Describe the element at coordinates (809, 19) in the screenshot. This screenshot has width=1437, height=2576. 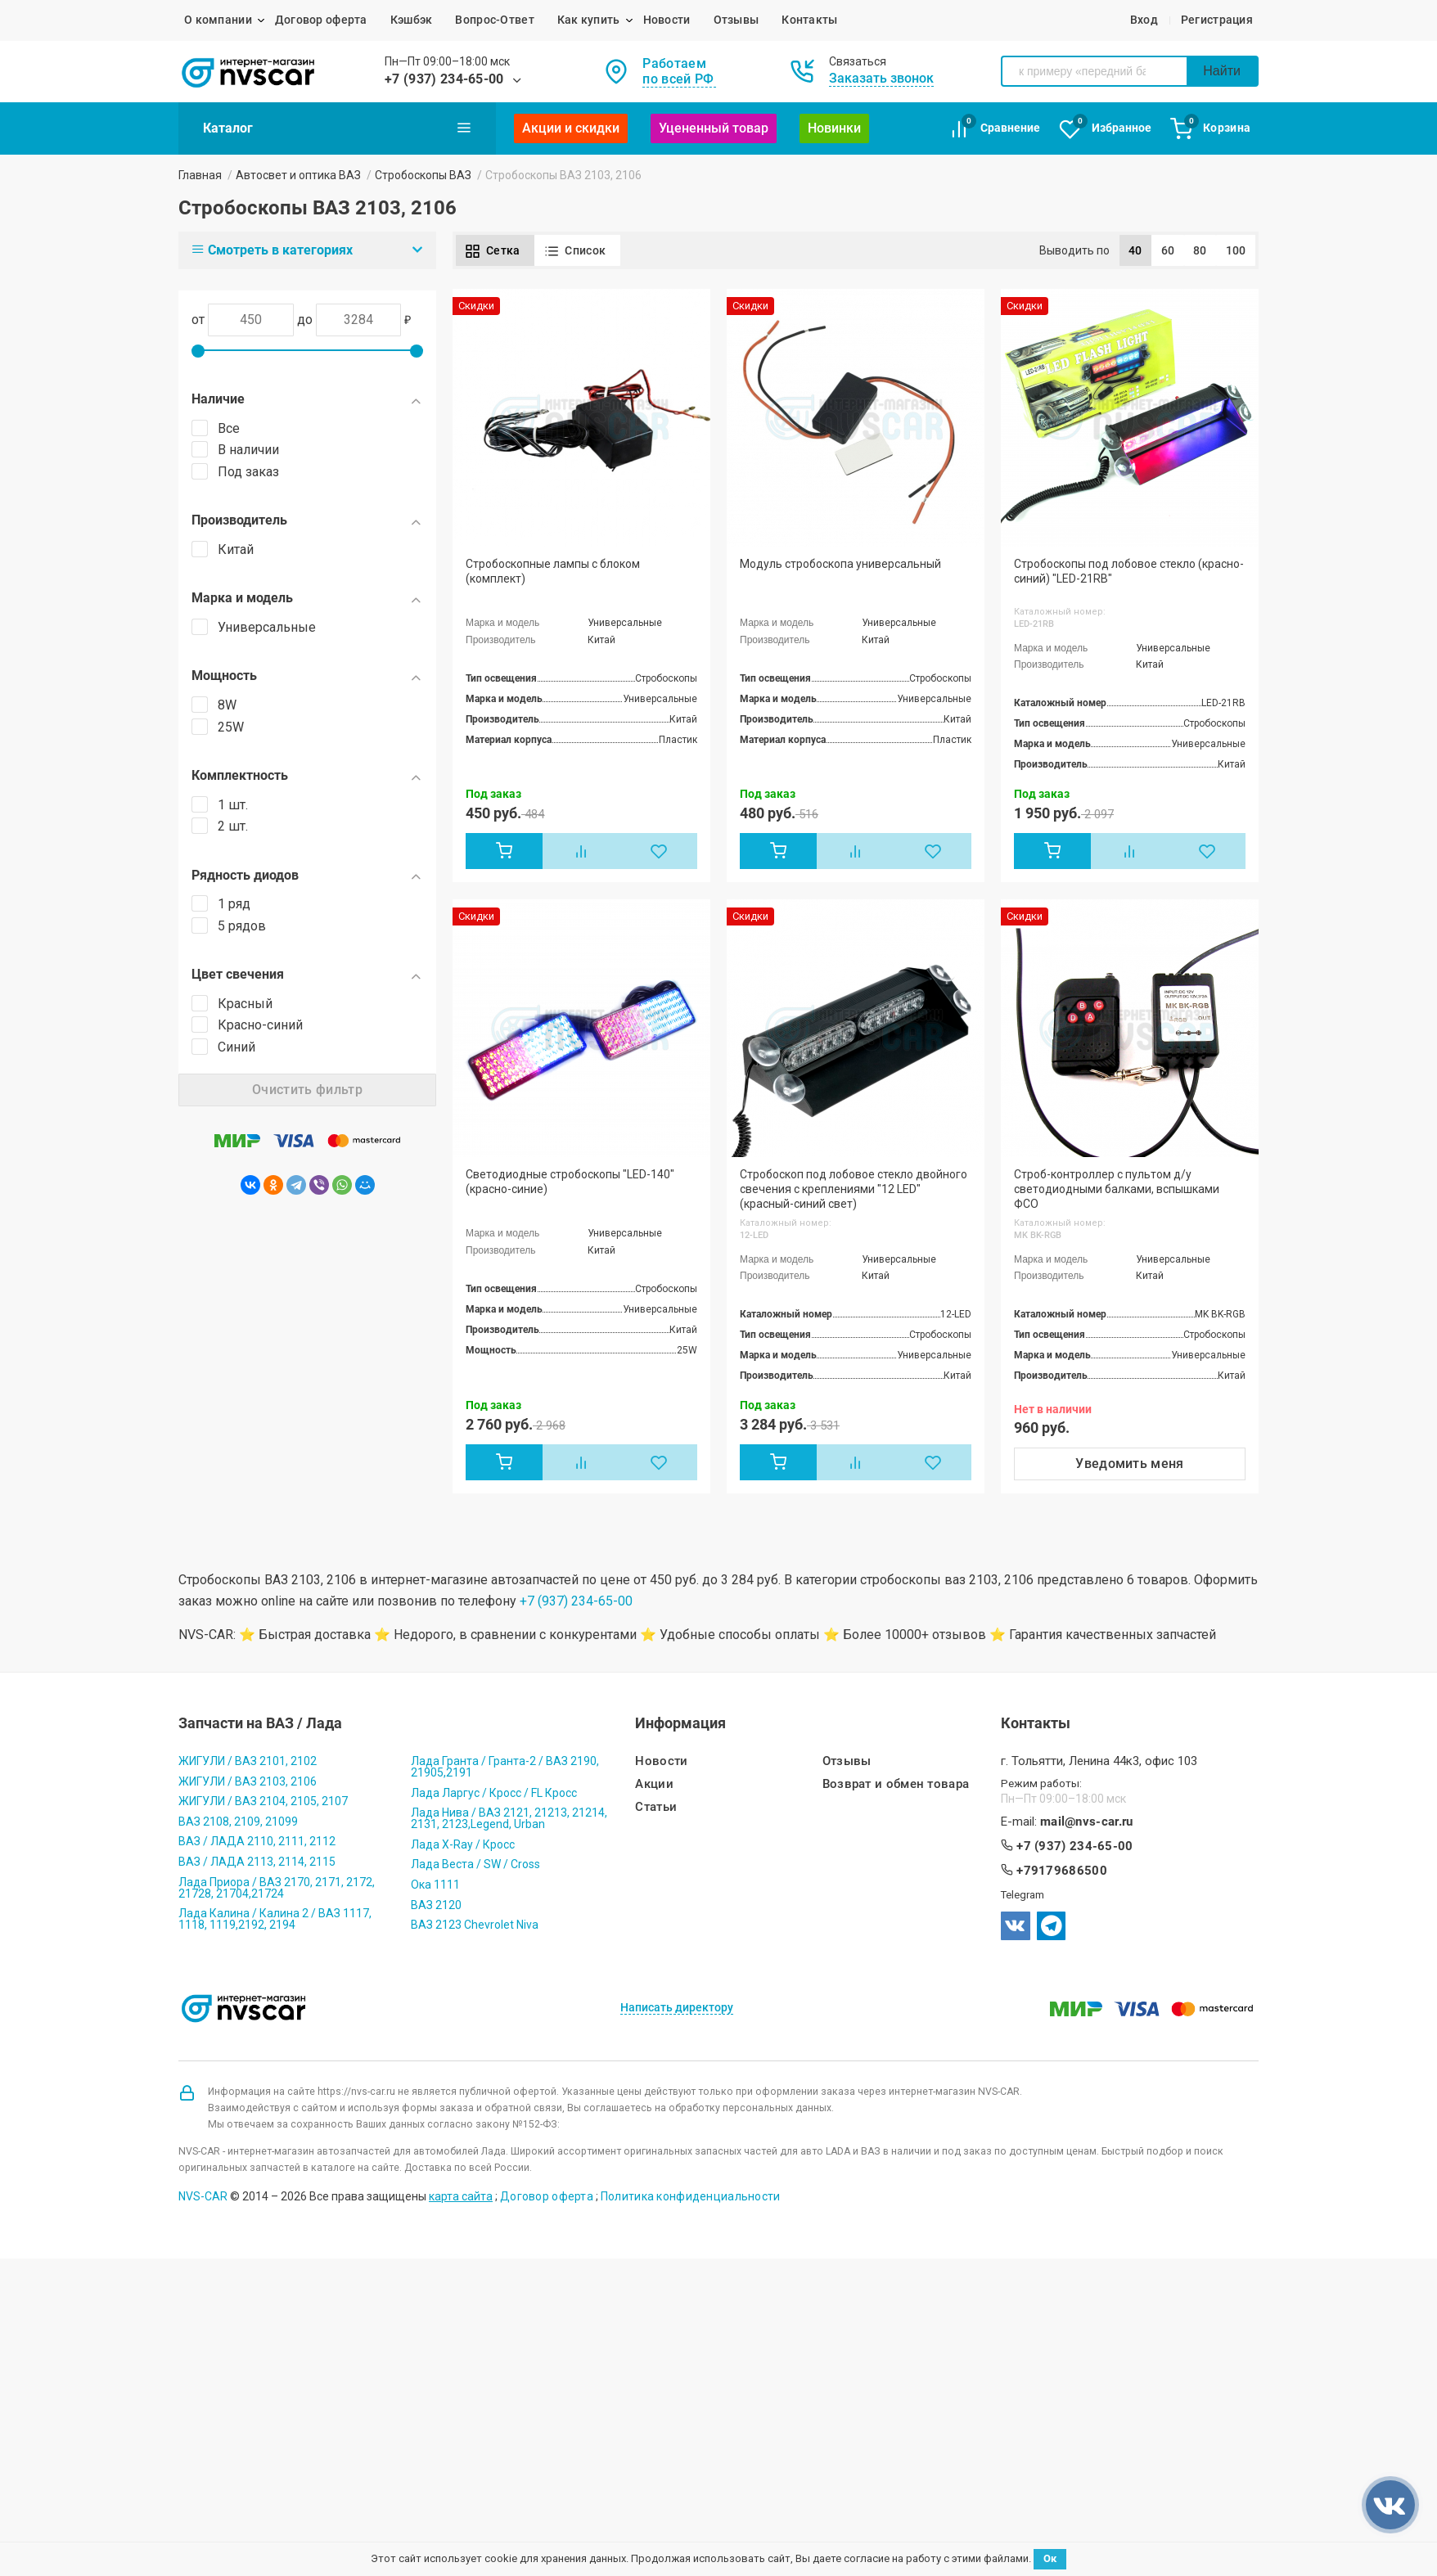
I see `Контакты` at that location.